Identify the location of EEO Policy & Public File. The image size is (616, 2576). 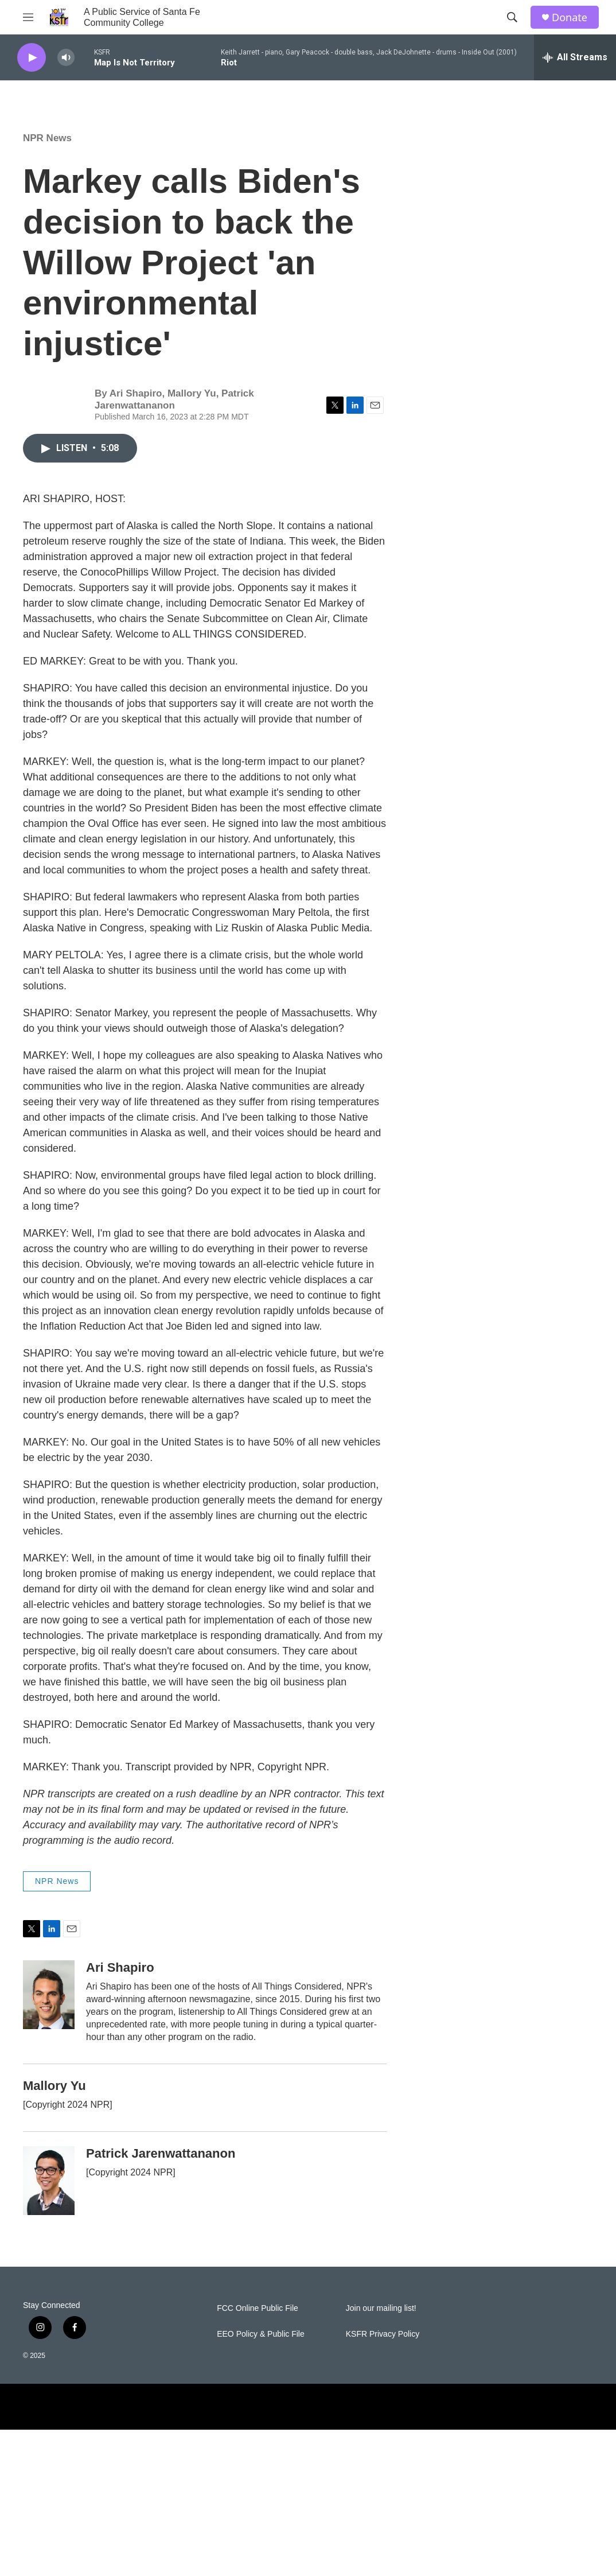
(261, 2334).